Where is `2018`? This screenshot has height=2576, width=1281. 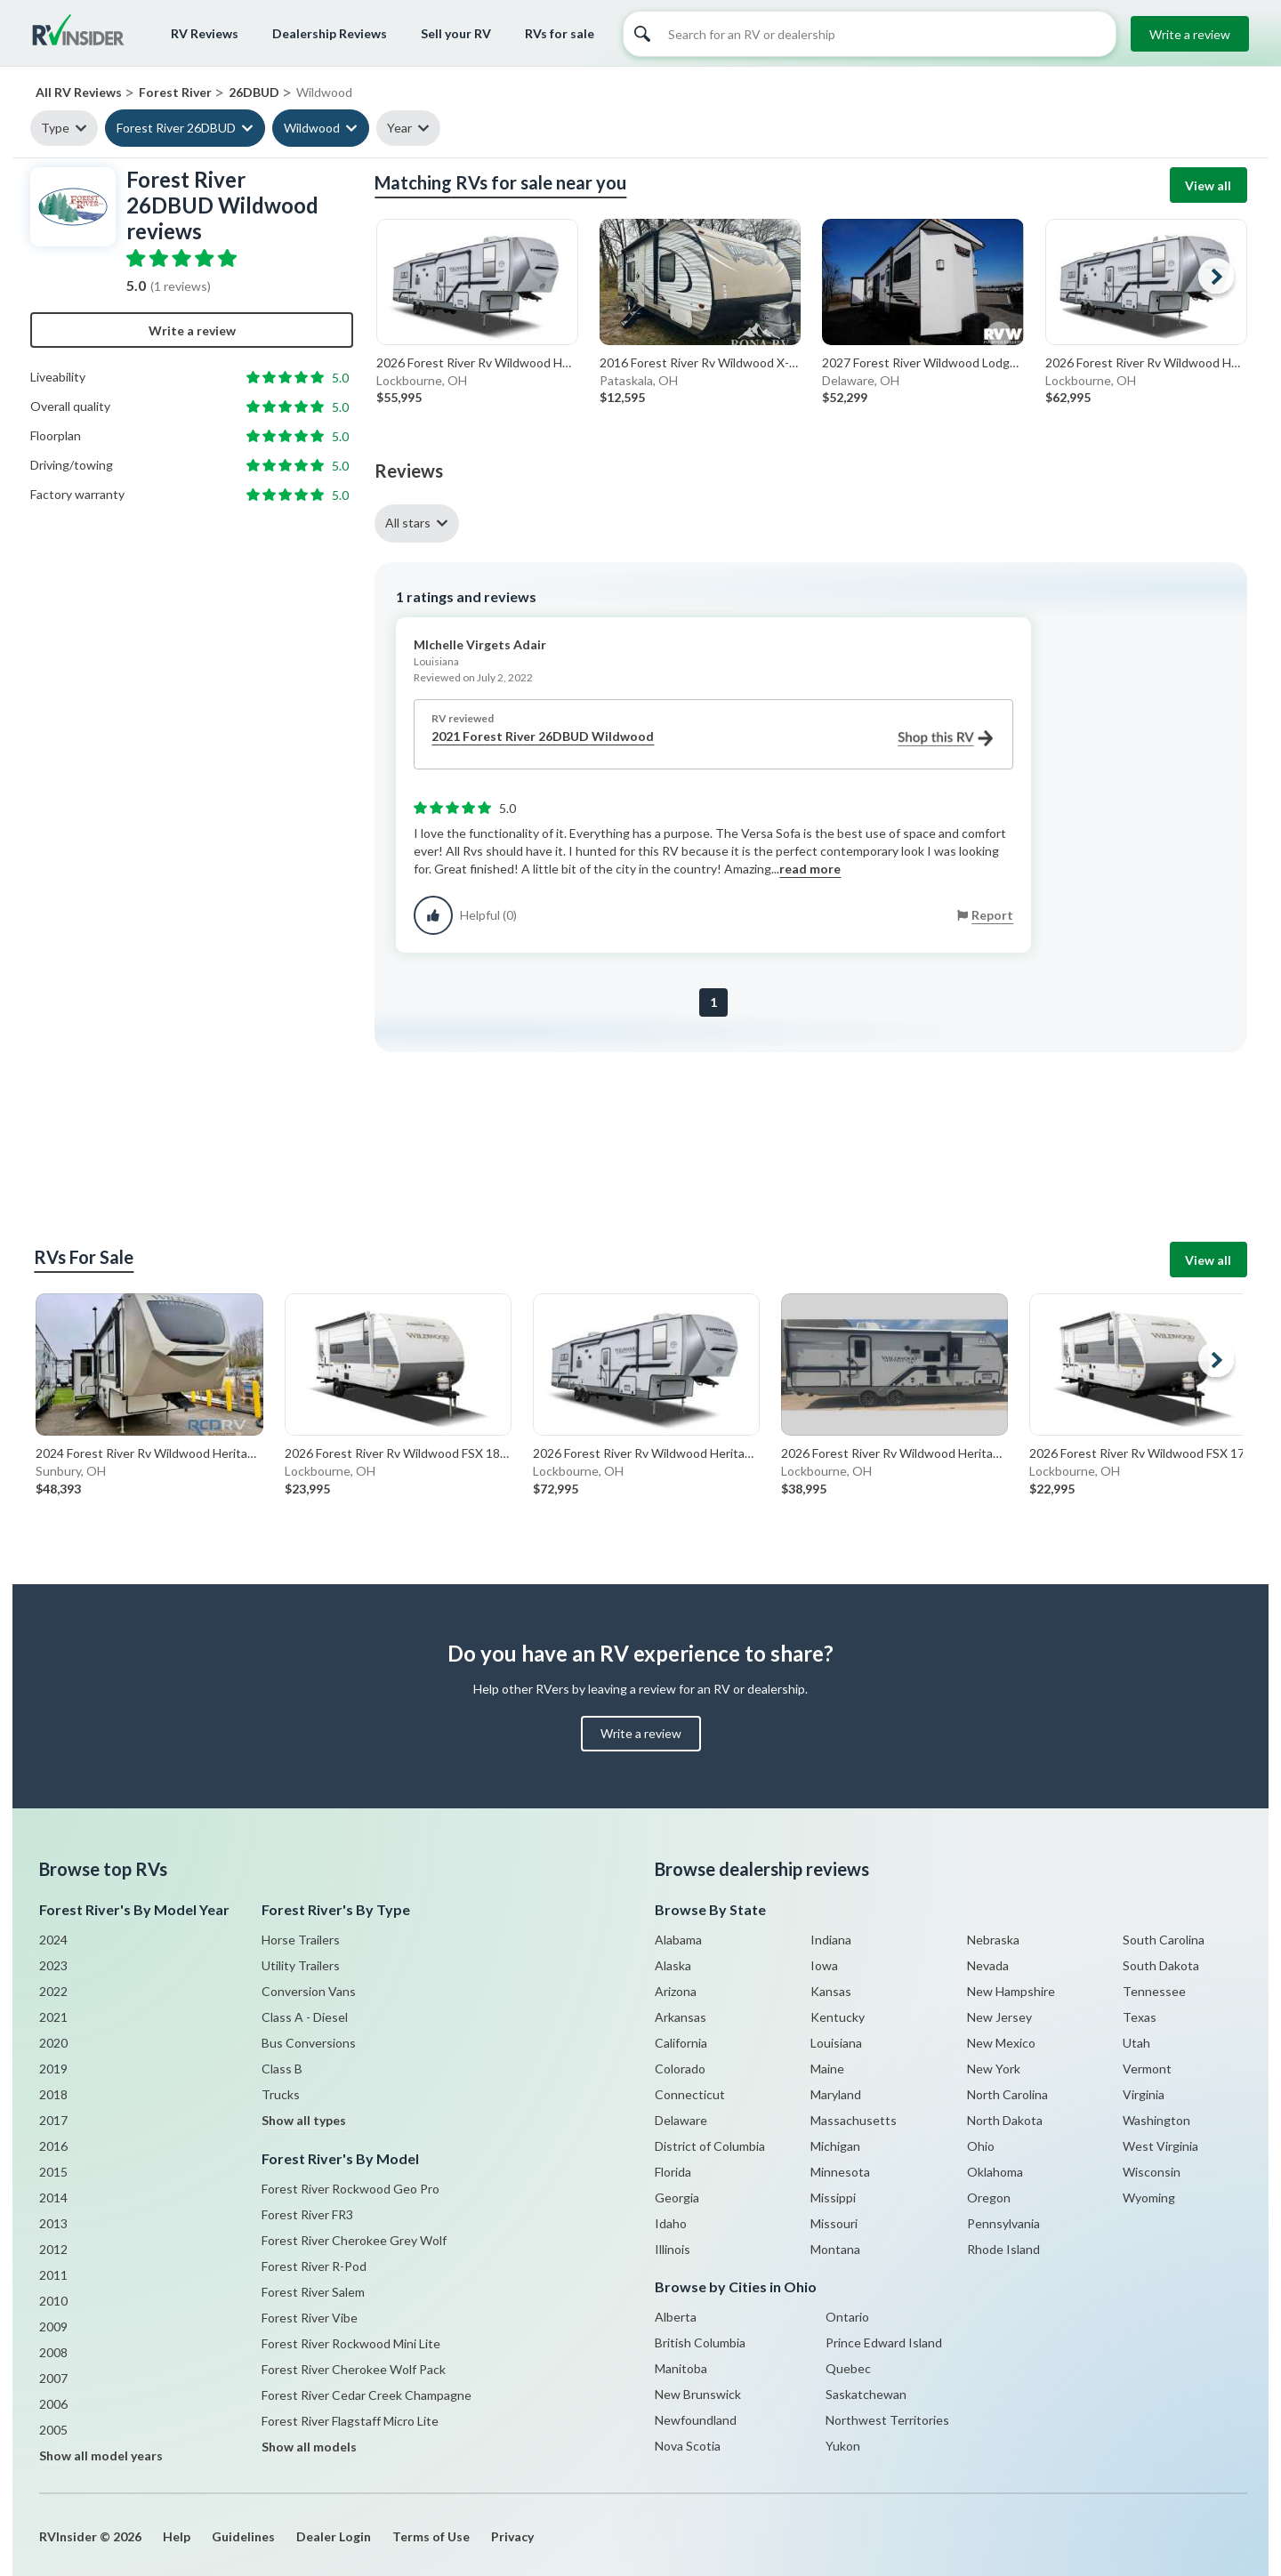 2018 is located at coordinates (53, 2094).